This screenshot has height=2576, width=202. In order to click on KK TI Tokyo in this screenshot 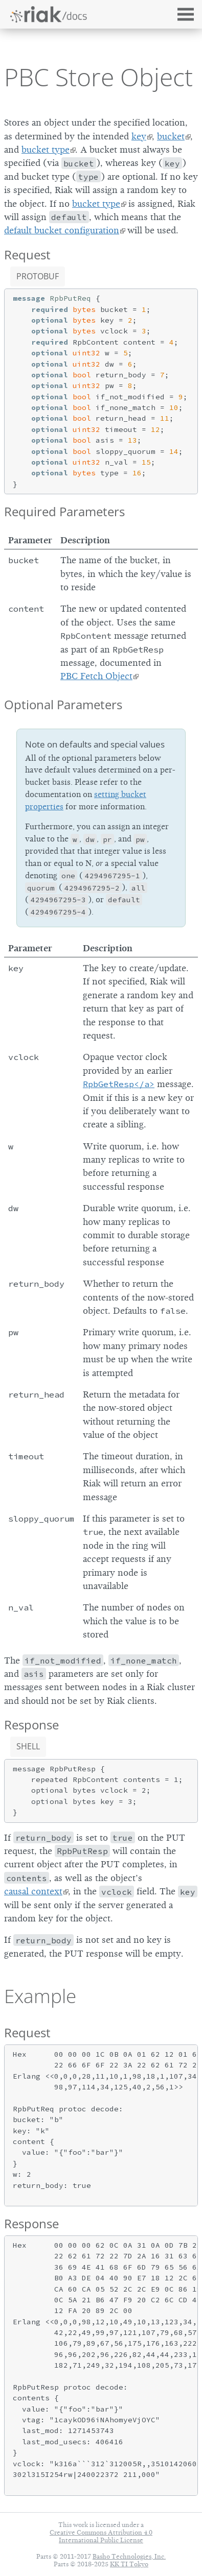, I will do `click(129, 2564)`.